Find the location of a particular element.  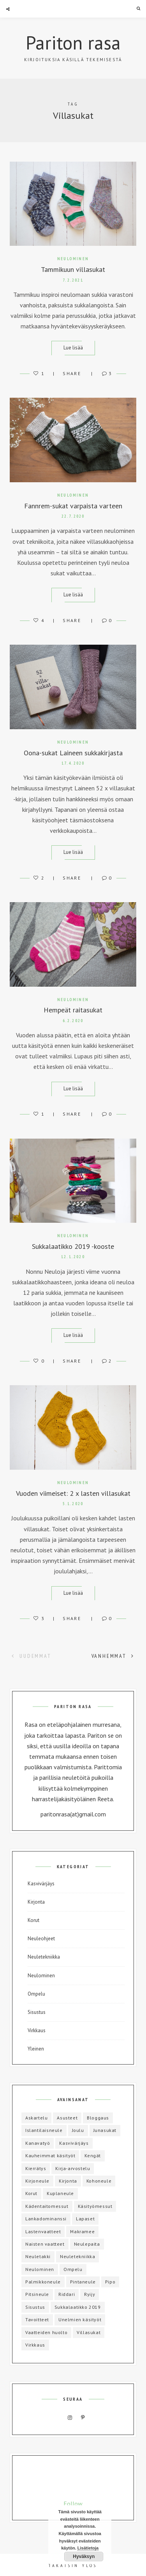

Follow is located at coordinates (73, 2503).